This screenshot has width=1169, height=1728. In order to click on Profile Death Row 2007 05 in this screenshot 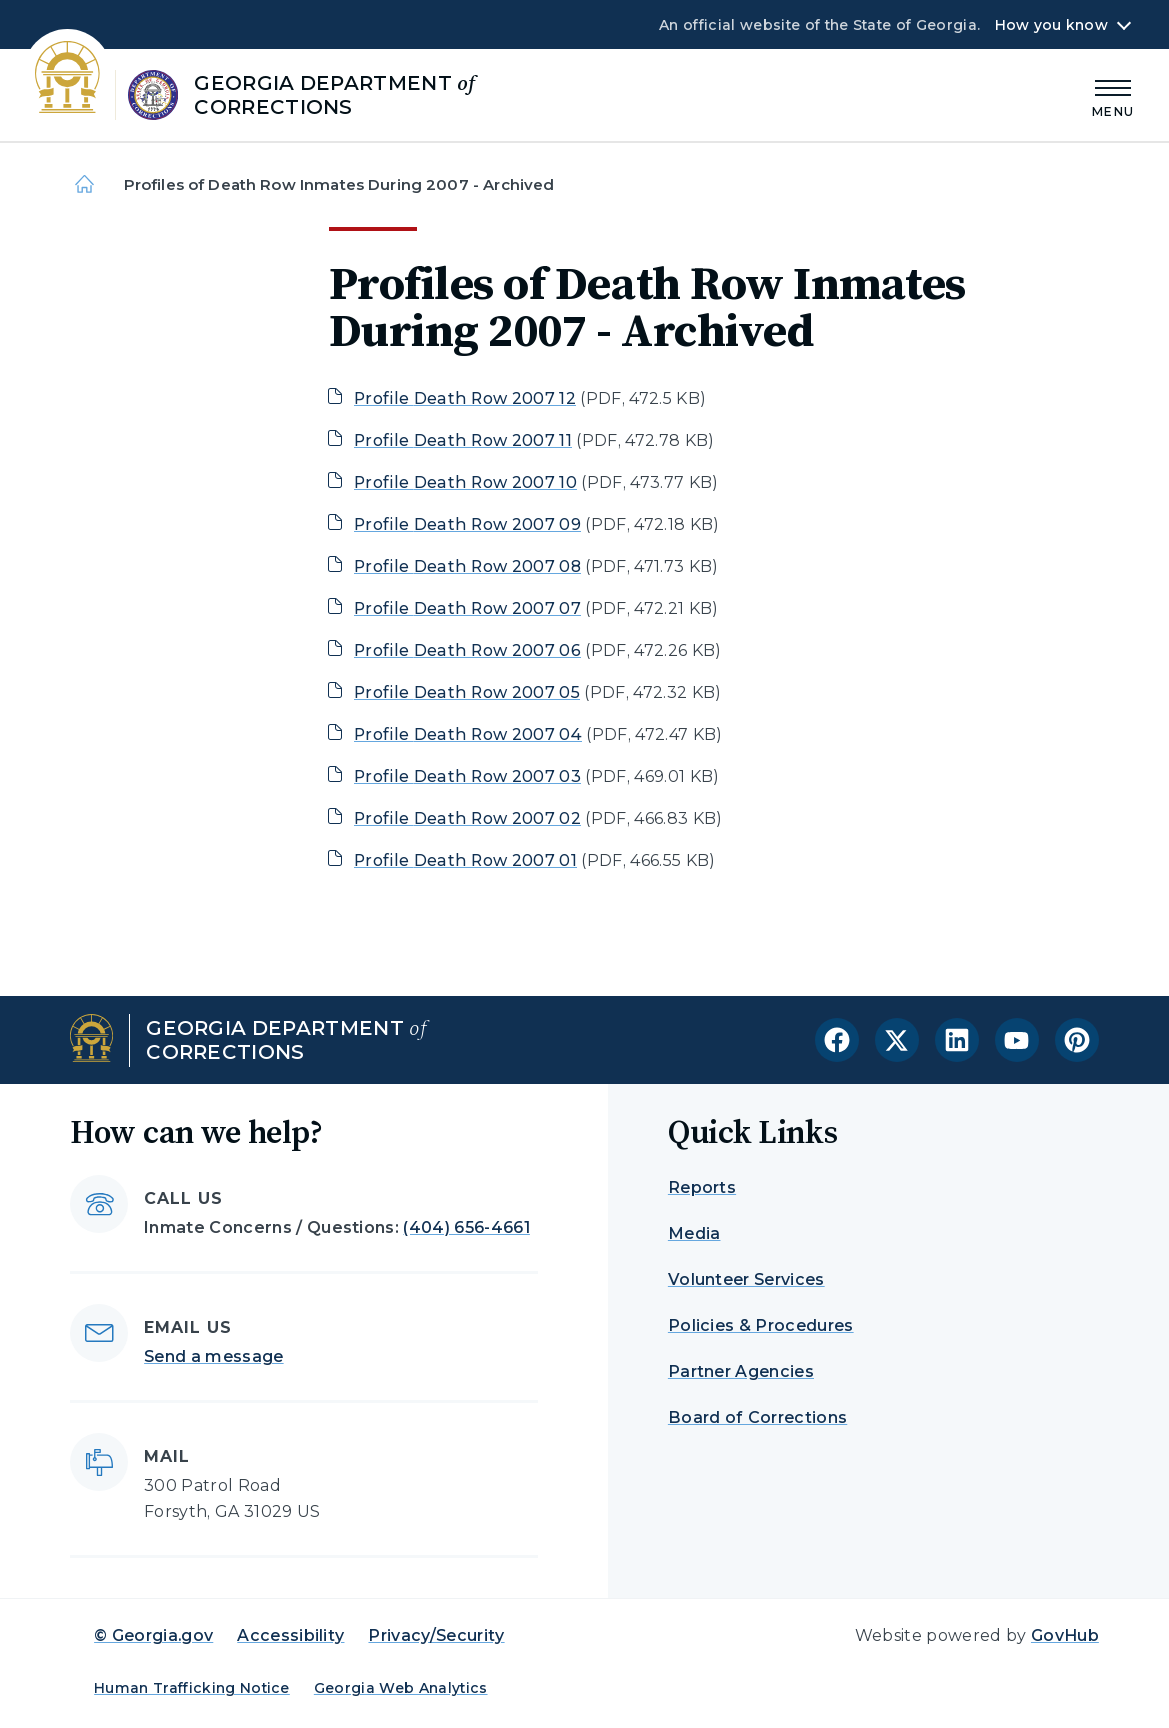, I will do `click(467, 692)`.